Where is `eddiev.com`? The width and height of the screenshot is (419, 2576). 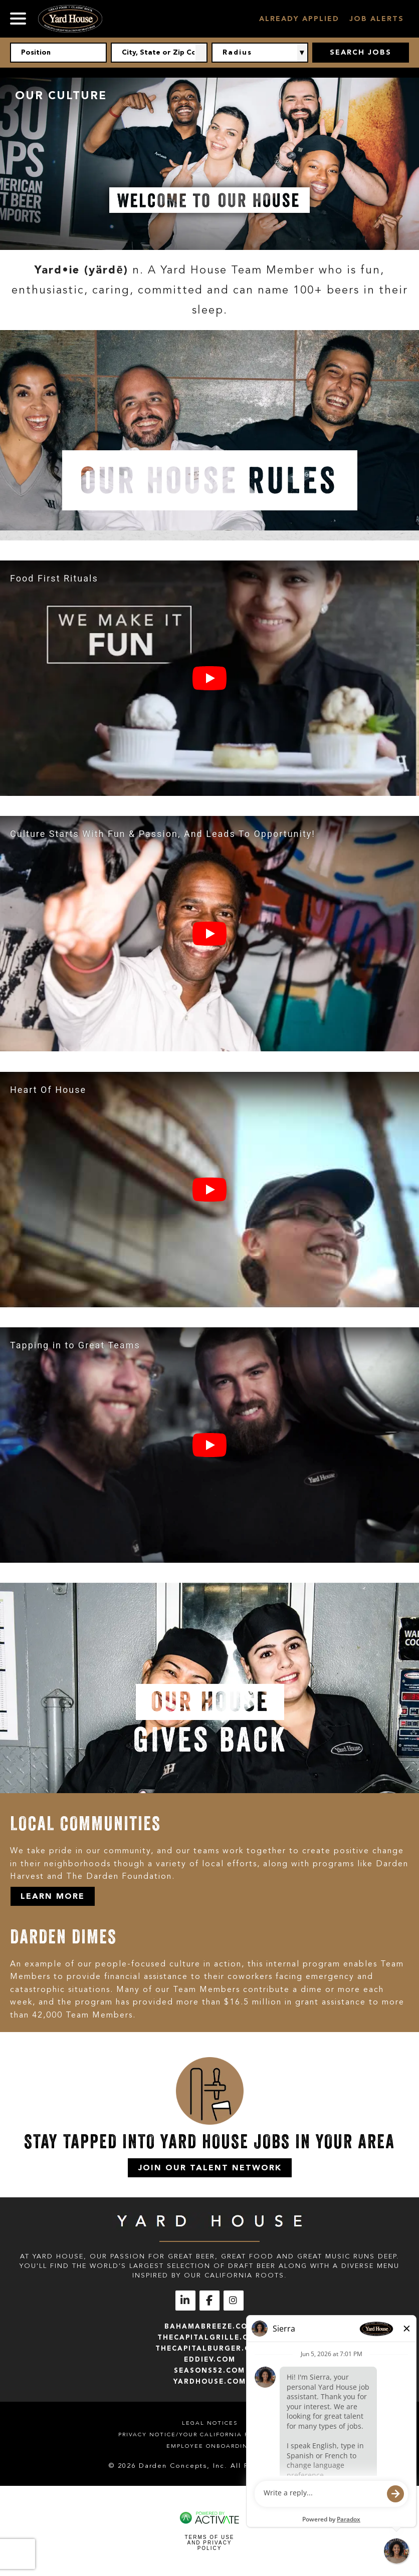 eddiev.com is located at coordinates (210, 2359).